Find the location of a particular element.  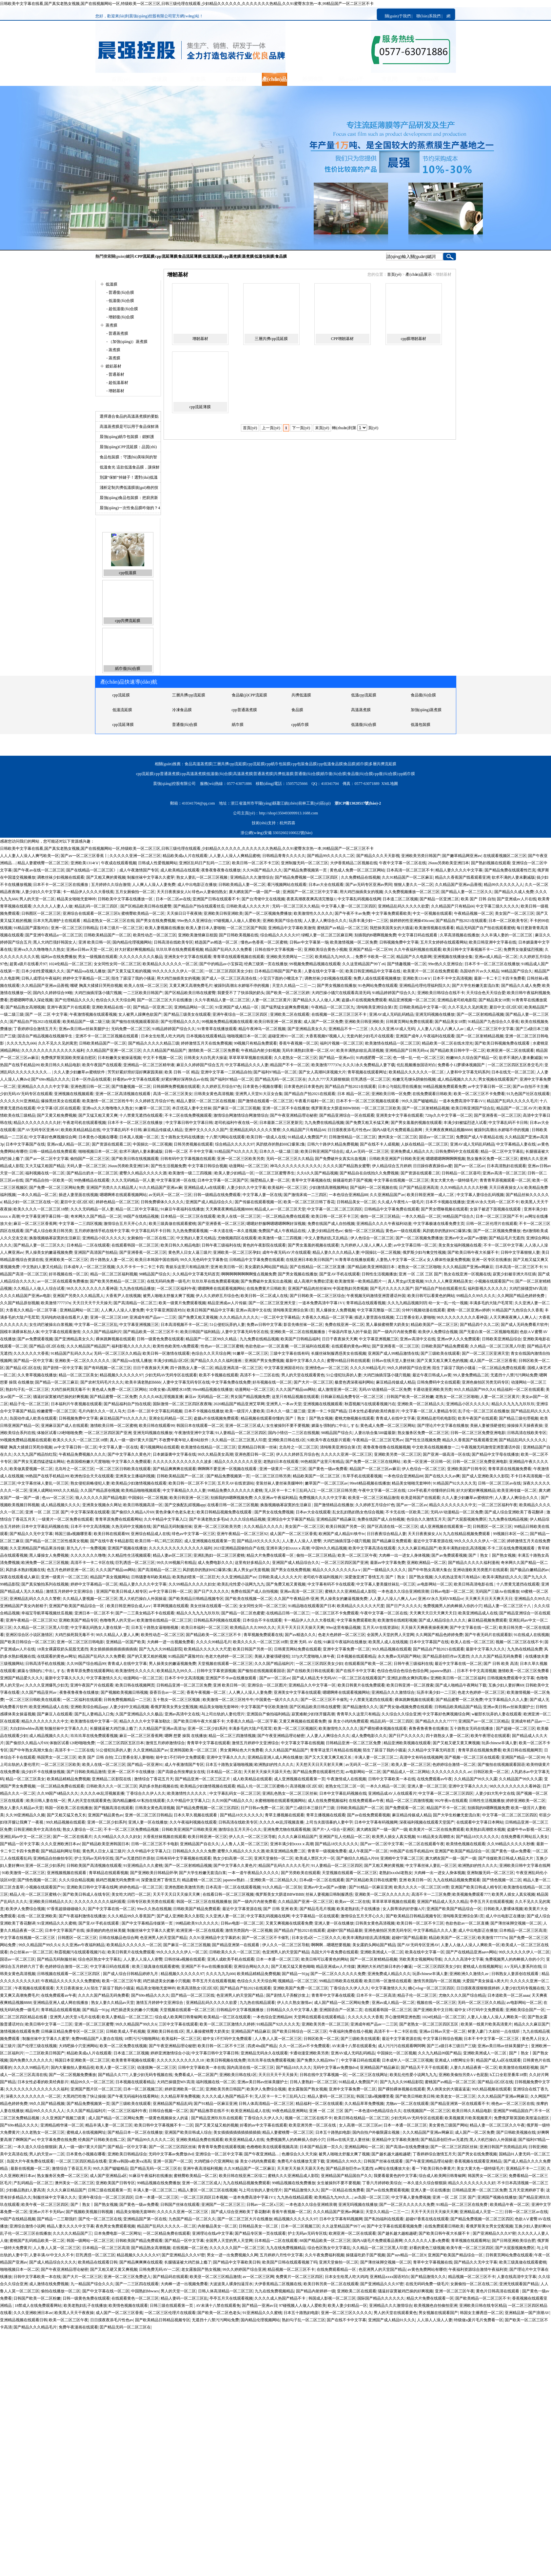

国际国产精品久久久久久久 is located at coordinates (380, 2298).